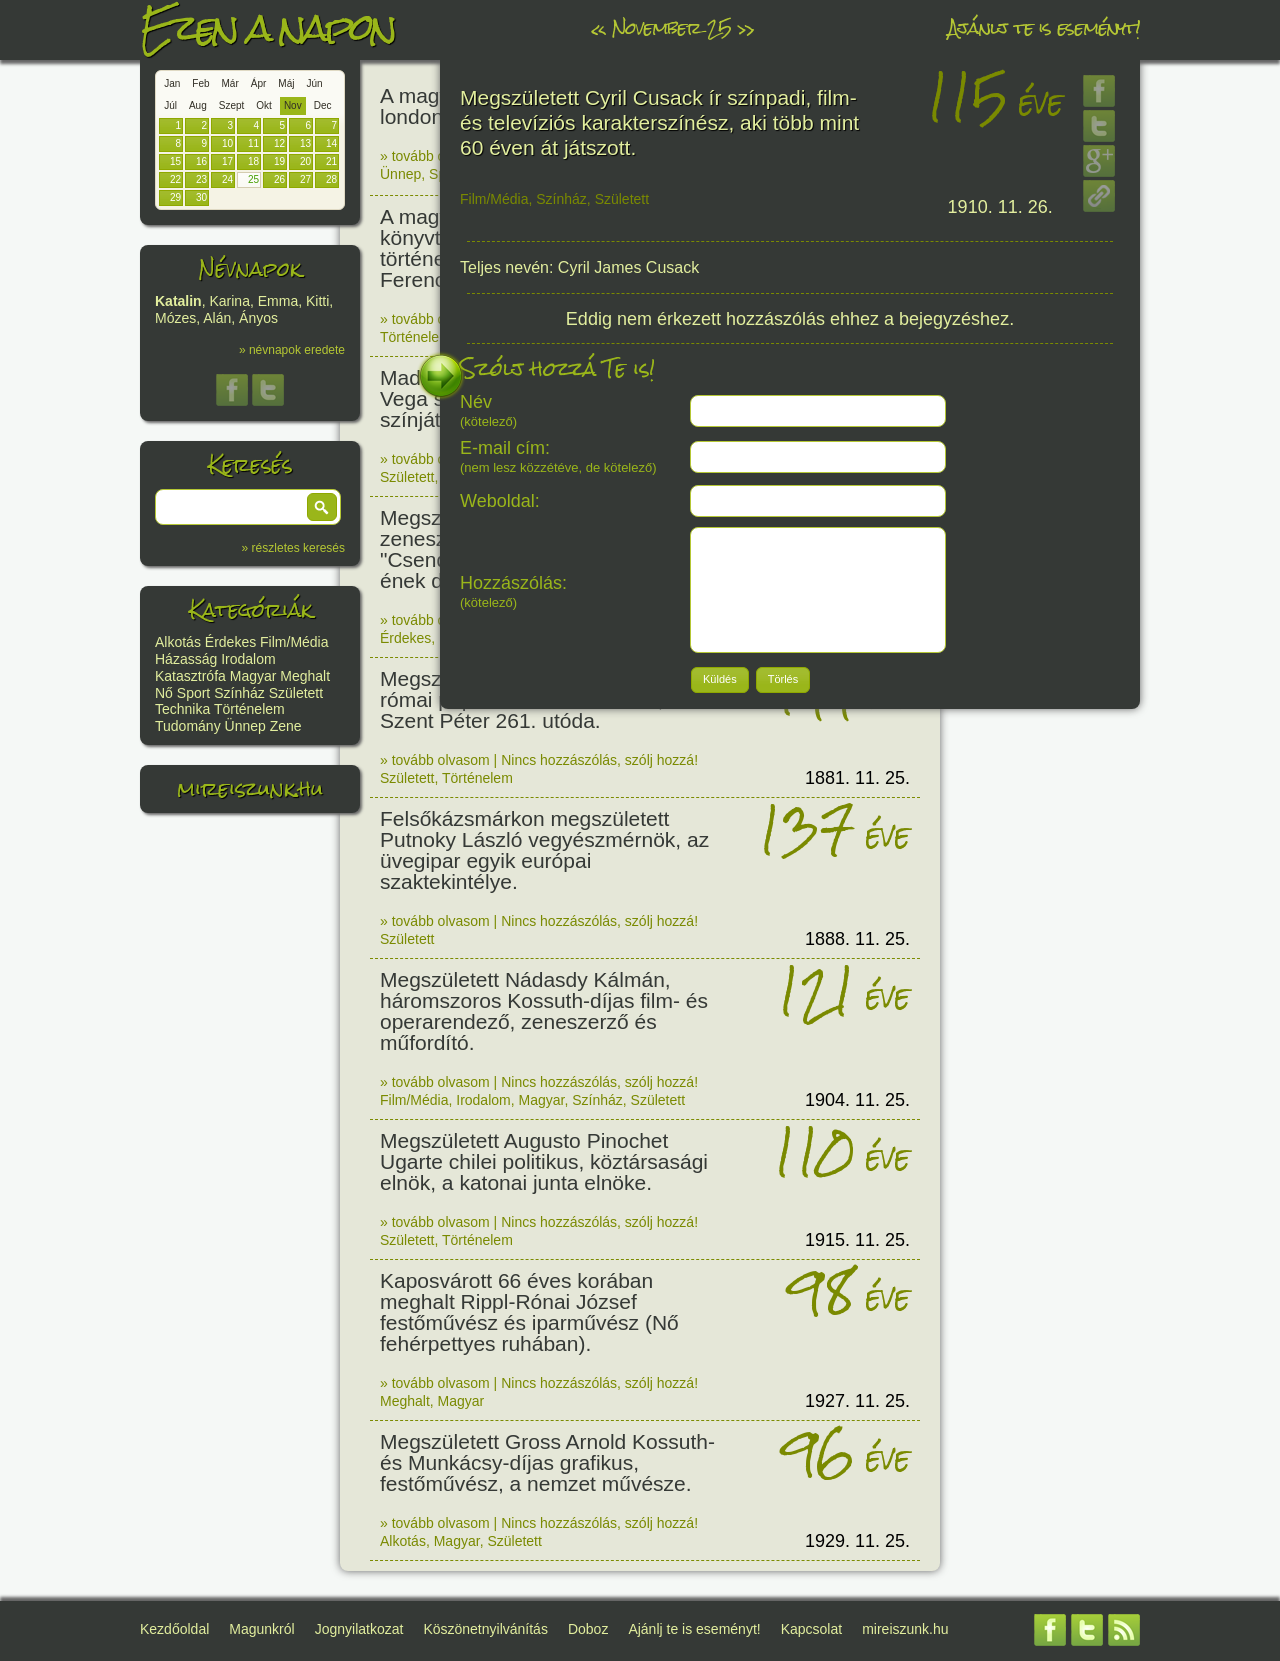 Image resolution: width=1280 pixels, height=1661 pixels. What do you see at coordinates (250, 788) in the screenshot?
I see `mireiszunk.hu` at bounding box center [250, 788].